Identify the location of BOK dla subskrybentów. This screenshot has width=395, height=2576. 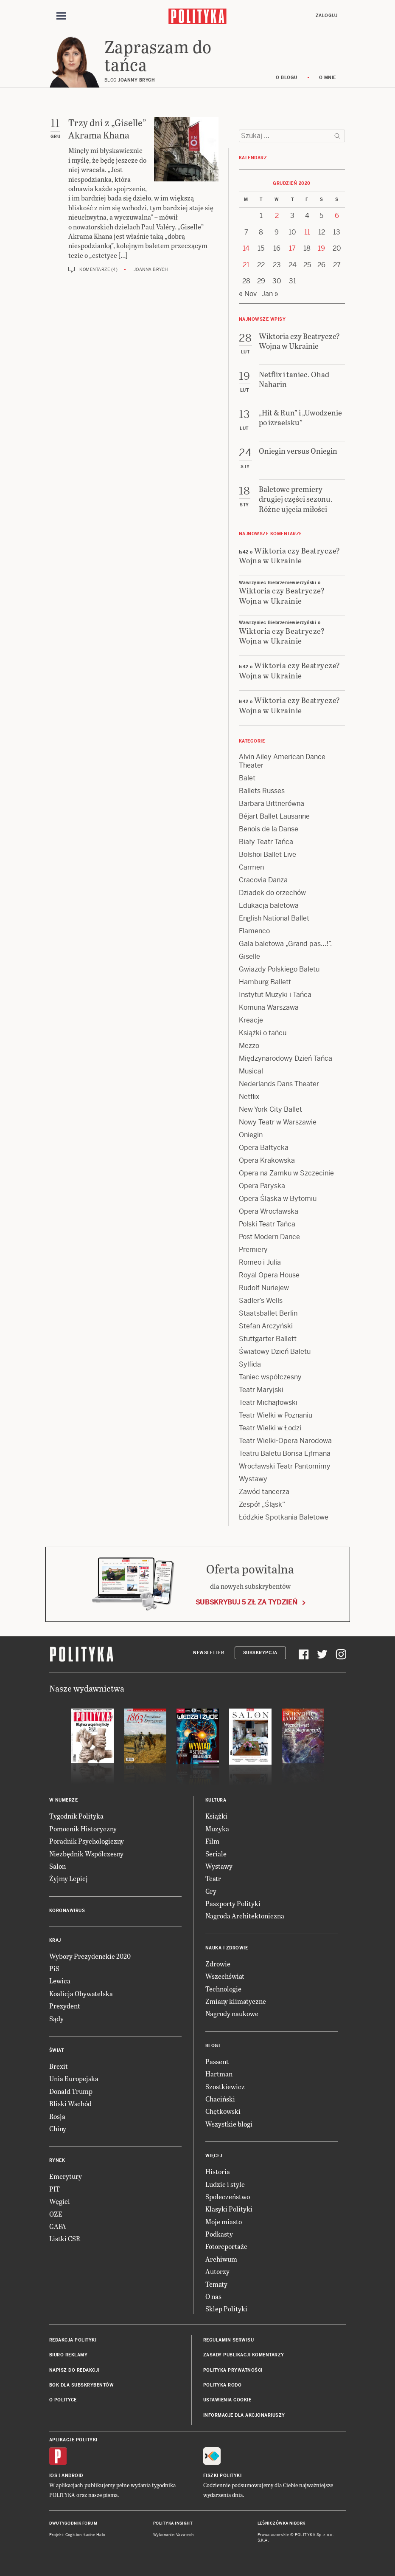
(81, 2385).